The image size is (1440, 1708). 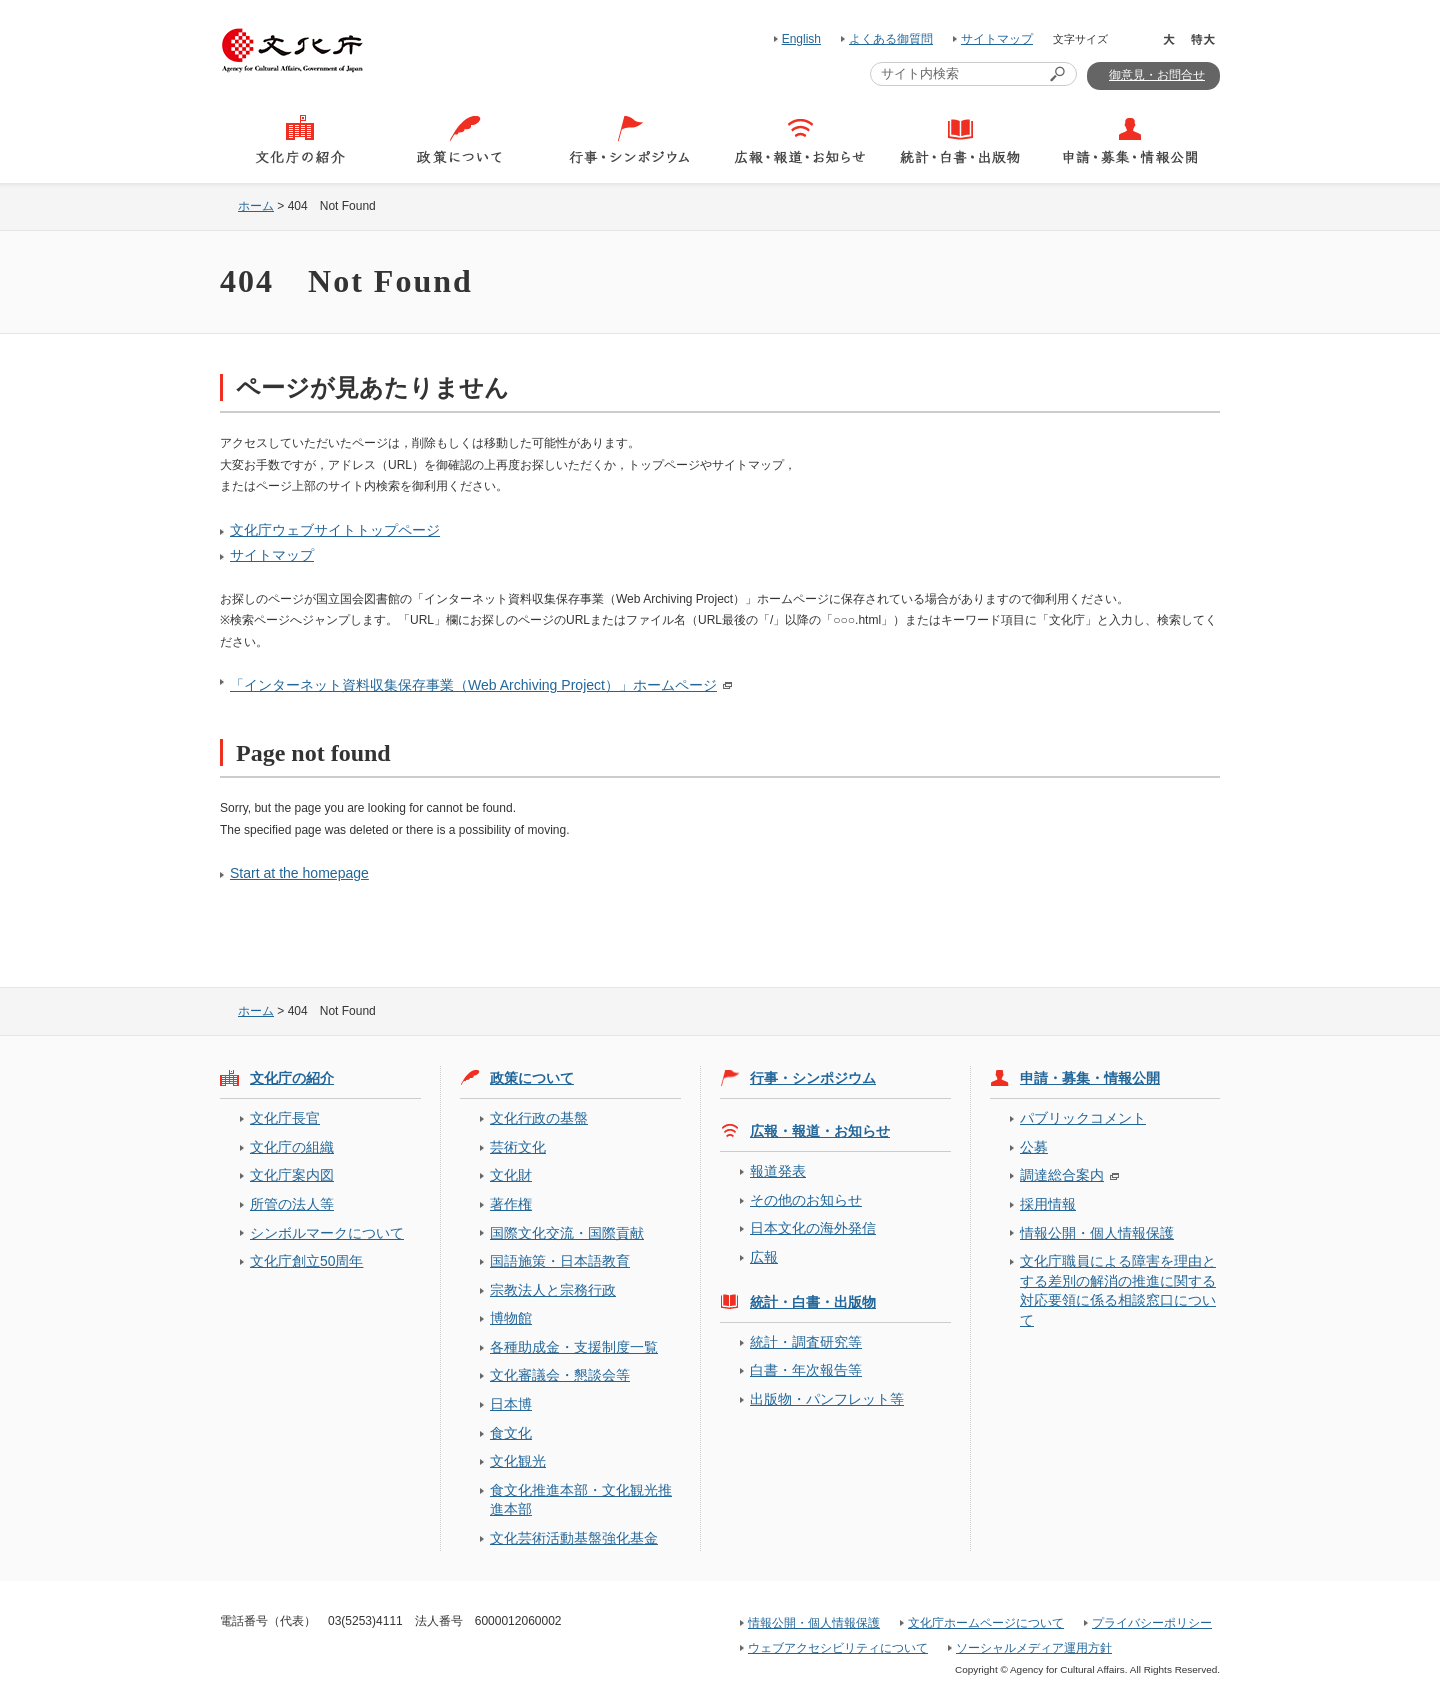 I want to click on サイトマップ, so click(x=997, y=39).